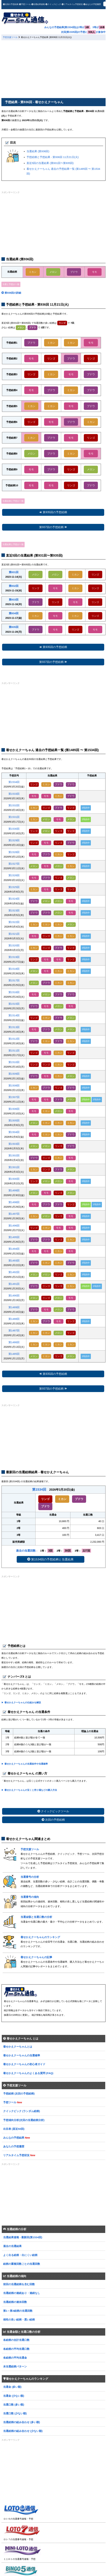 The height and width of the screenshot is (2576, 107). Describe the element at coordinates (14, 1353) in the screenshot. I see `第1485回` at that location.